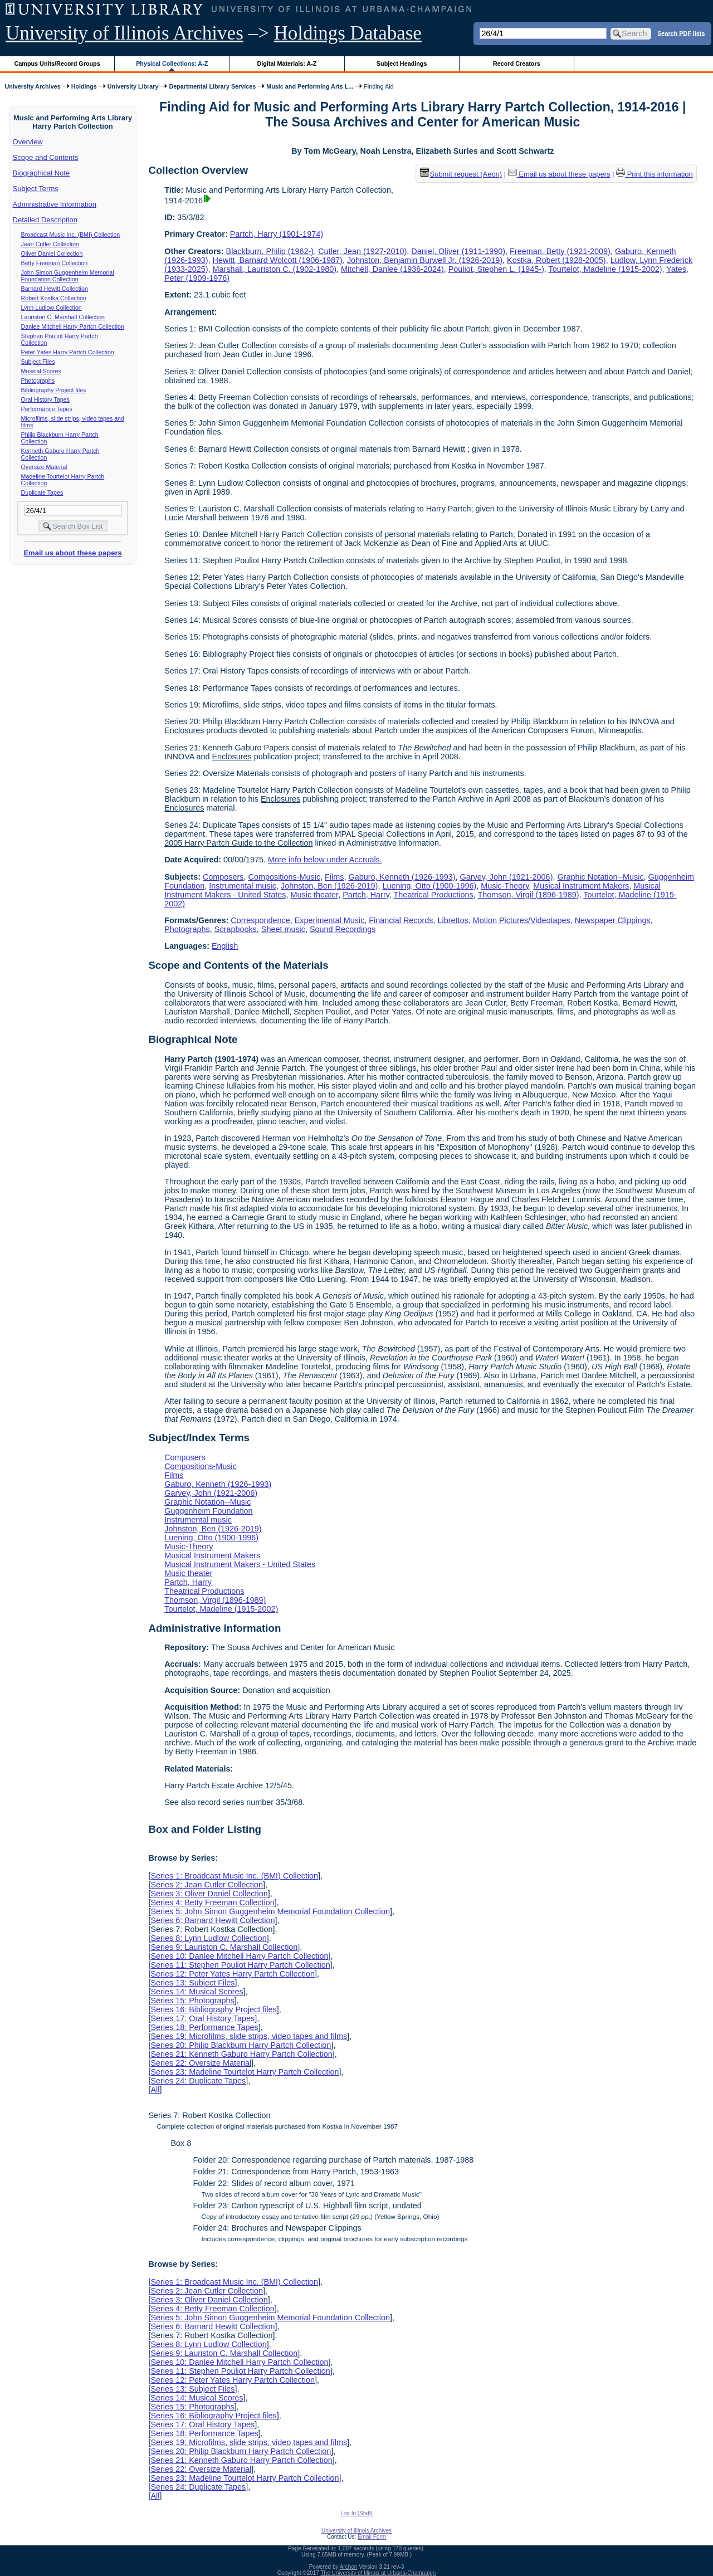 Image resolution: width=713 pixels, height=2576 pixels. Describe the element at coordinates (560, 251) in the screenshot. I see `Freeman, Betty (1921-2009)` at that location.